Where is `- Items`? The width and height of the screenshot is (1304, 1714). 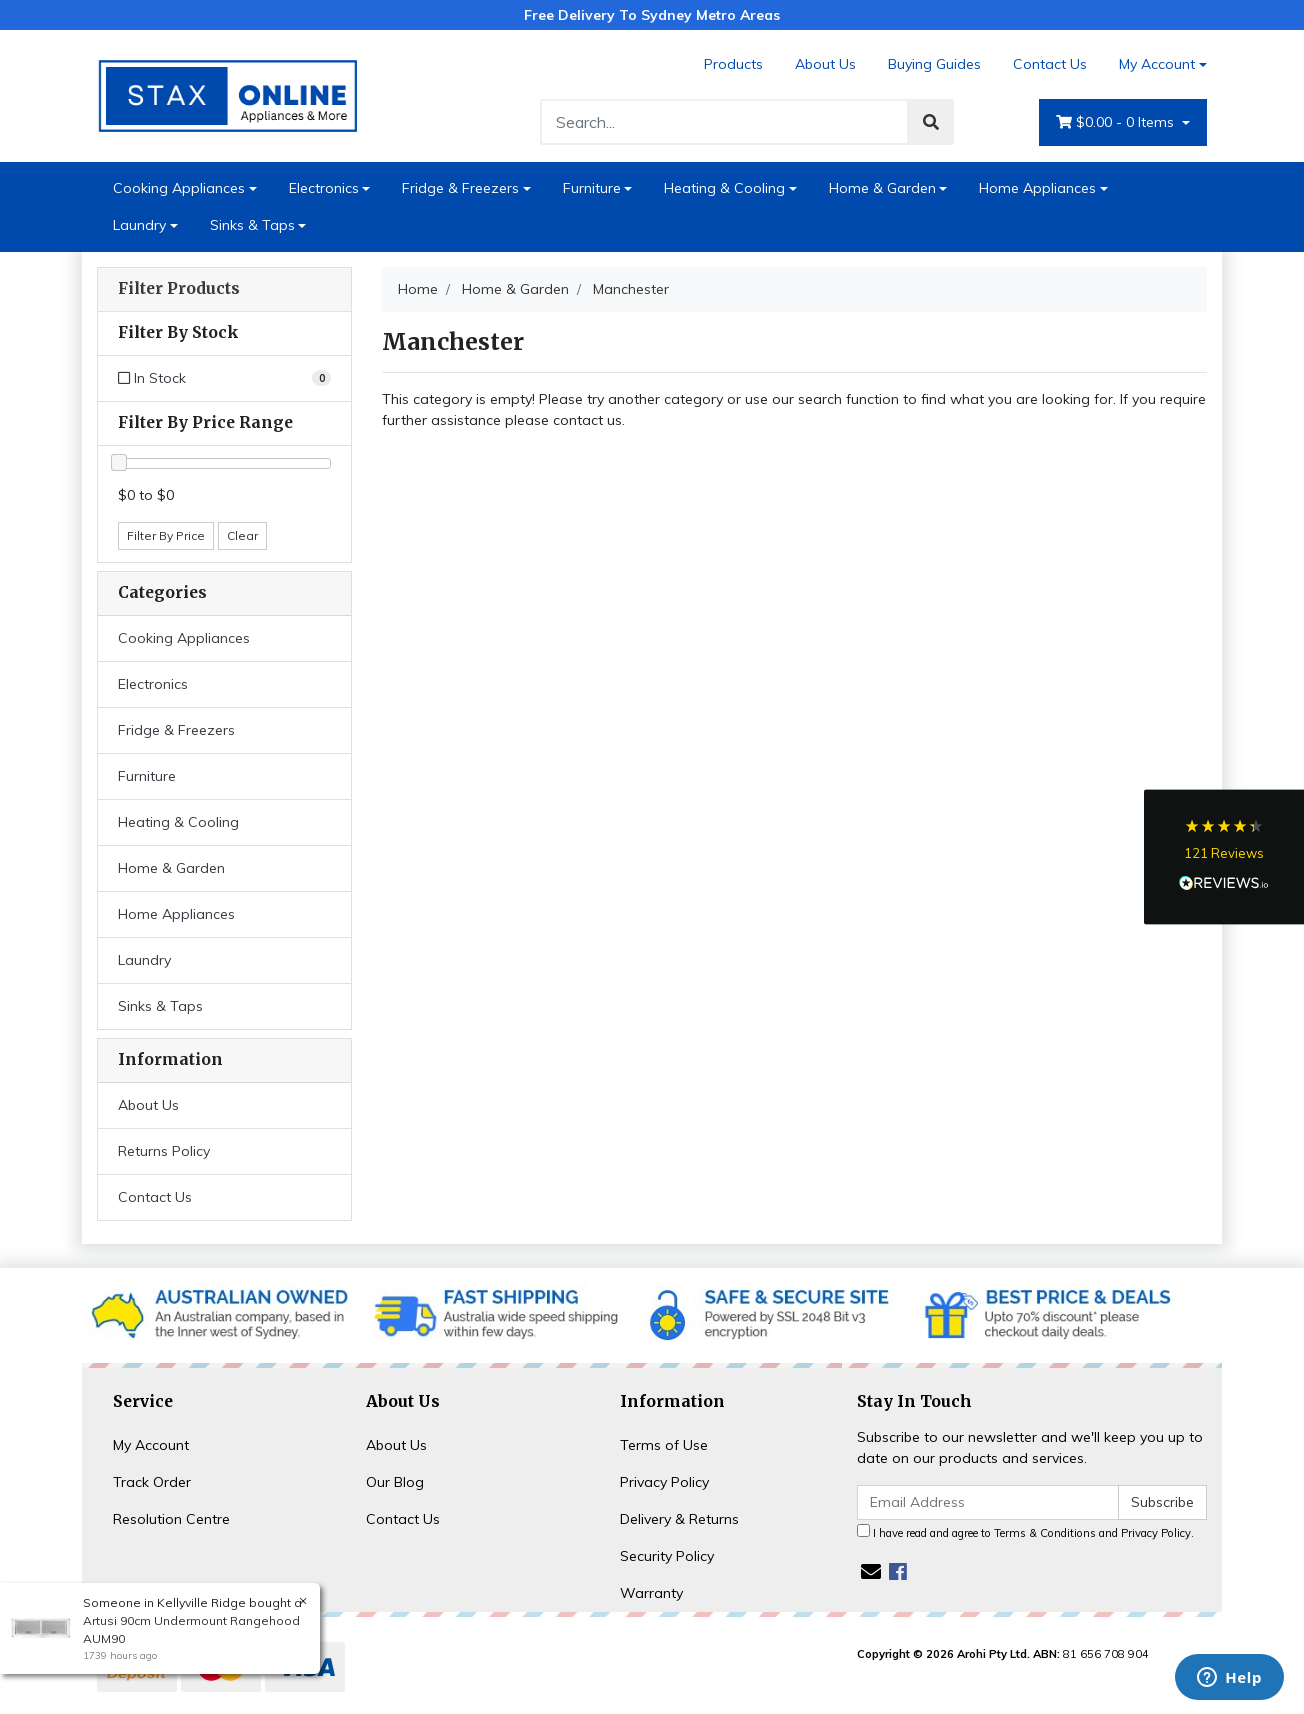 - Items is located at coordinates (1117, 122).